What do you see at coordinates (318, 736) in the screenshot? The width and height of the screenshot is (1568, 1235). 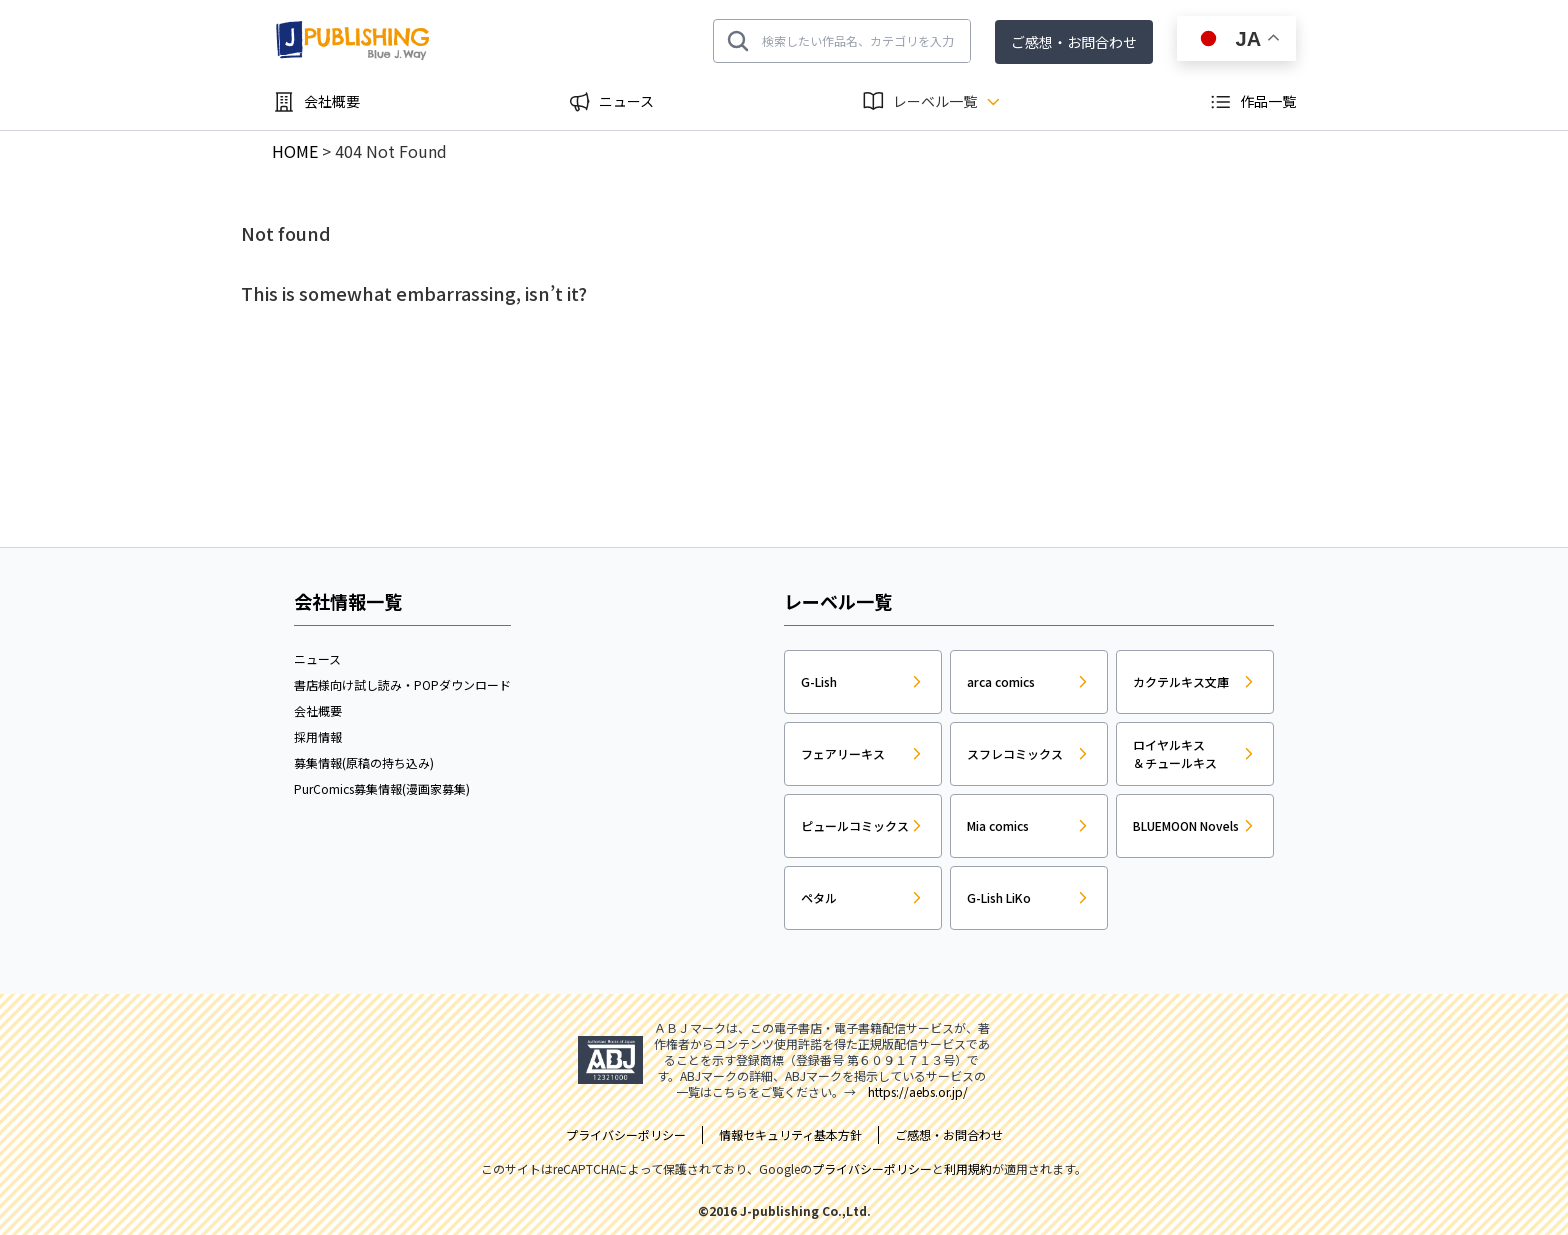 I see `採用情報` at bounding box center [318, 736].